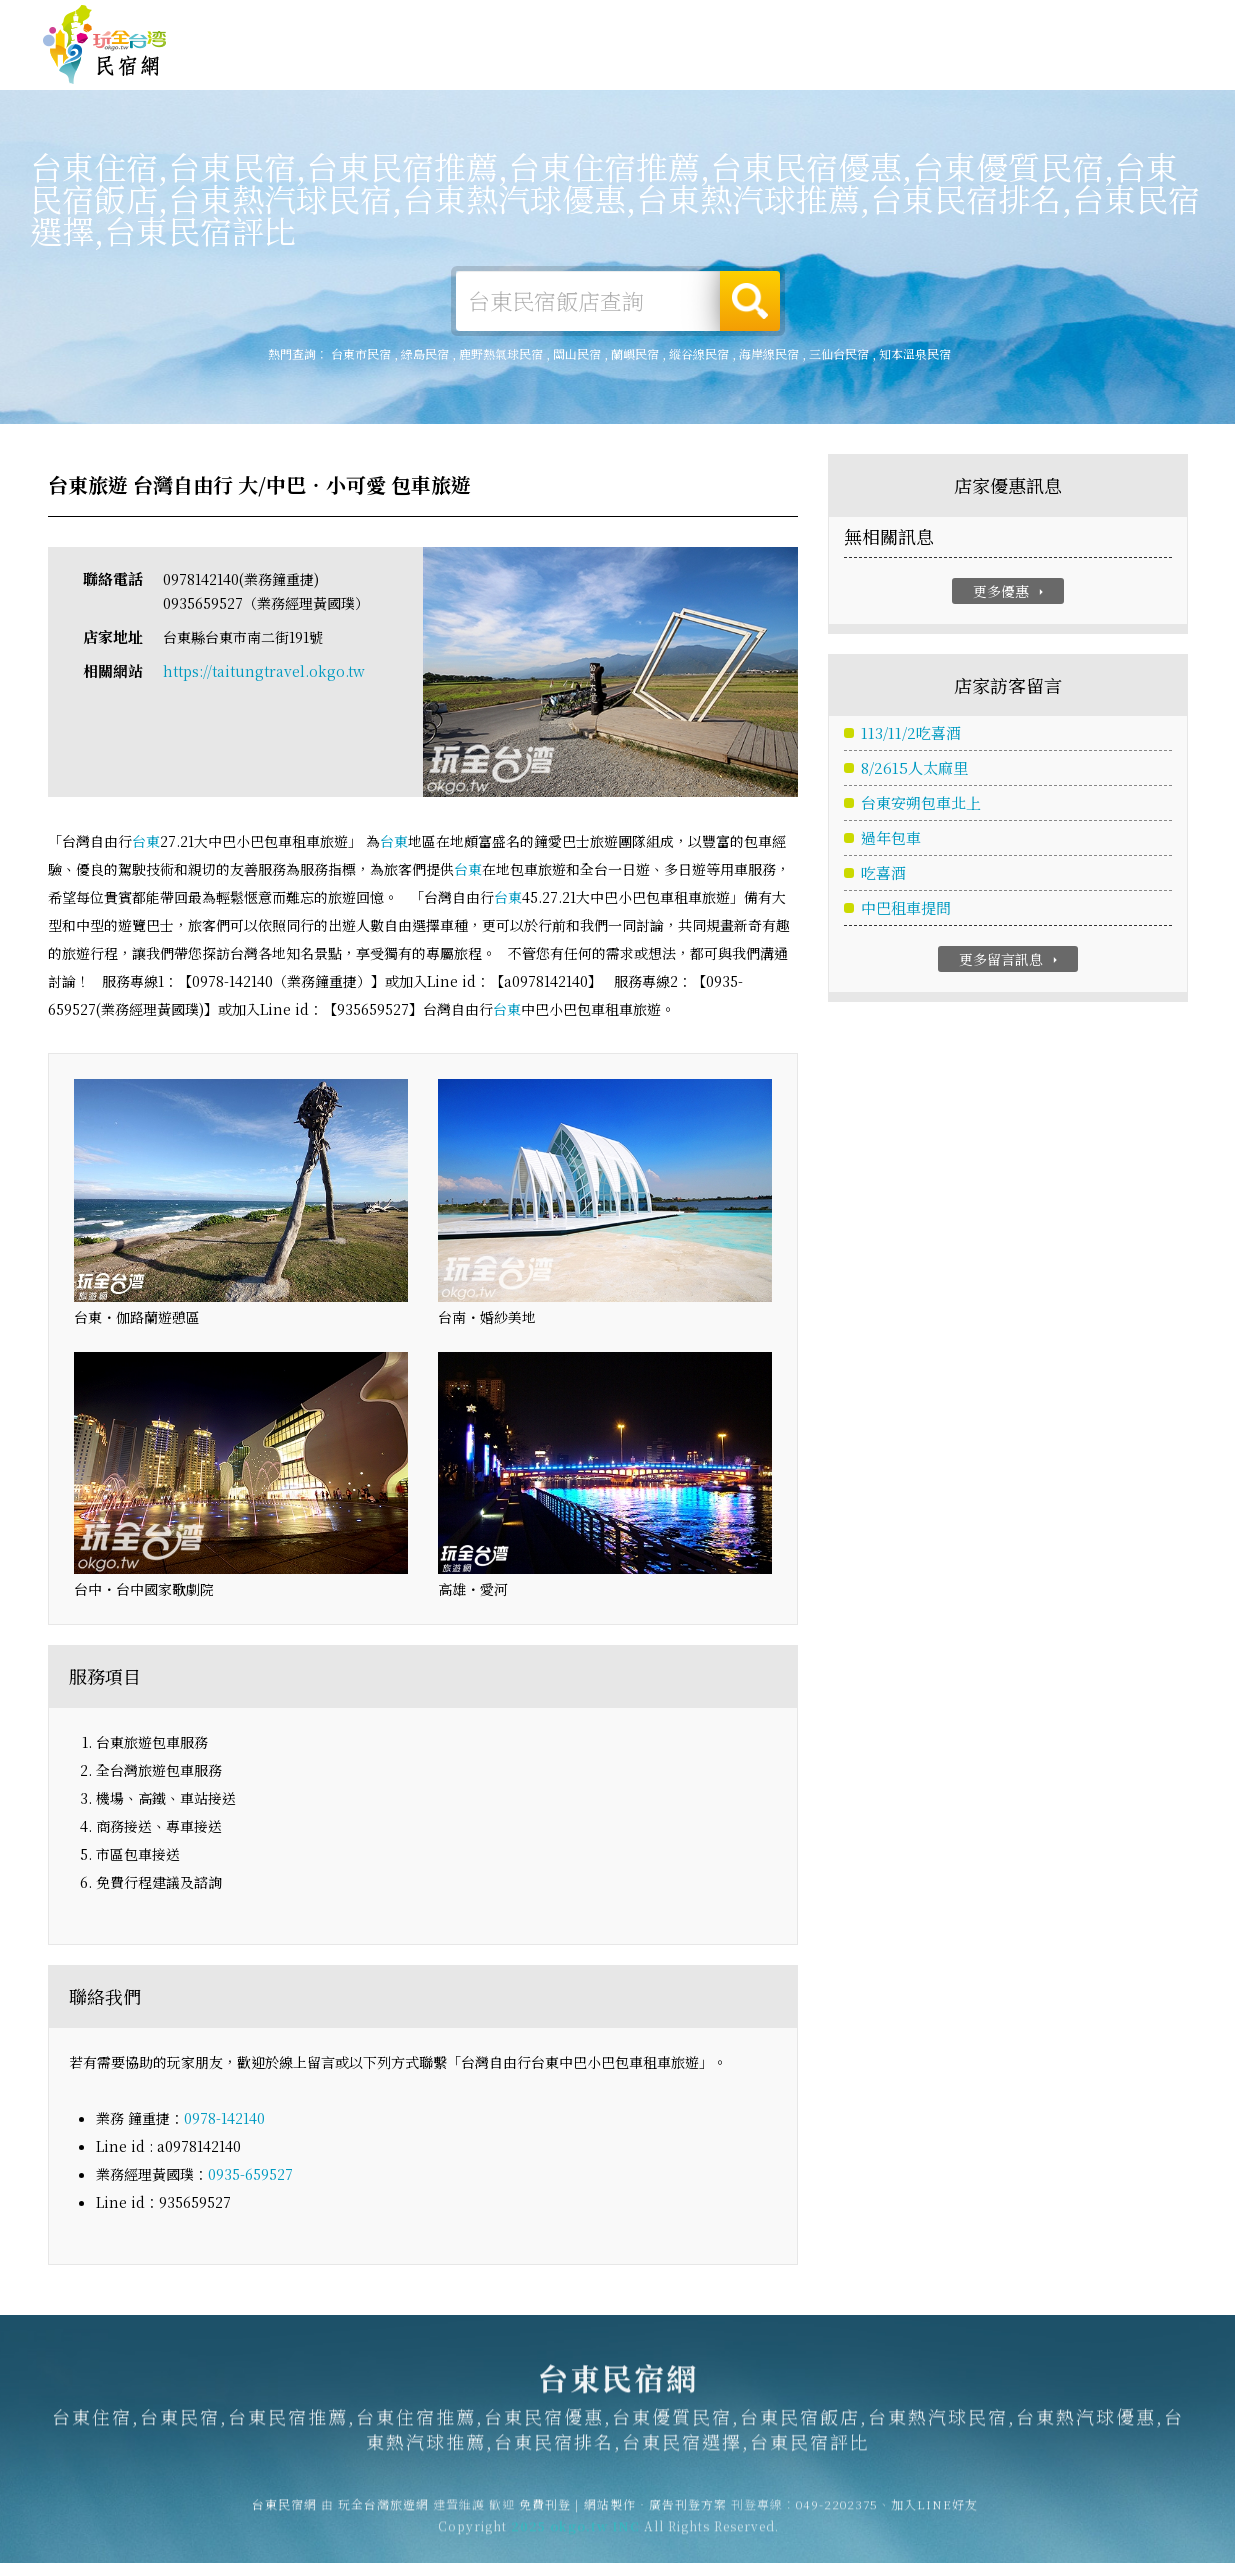 The image size is (1235, 2563). What do you see at coordinates (929, 76) in the screenshot?
I see `台東景點` at bounding box center [929, 76].